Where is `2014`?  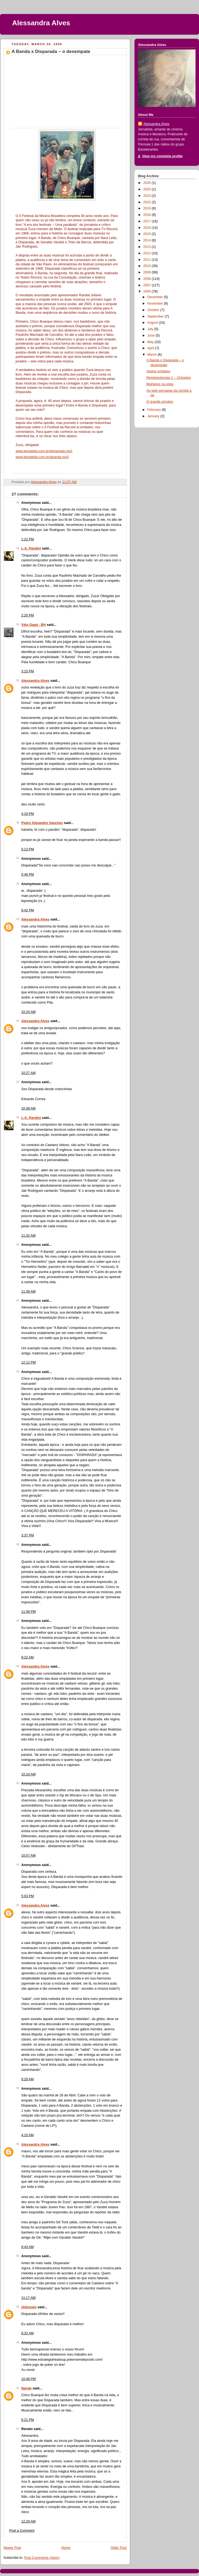
2014 is located at coordinates (147, 240).